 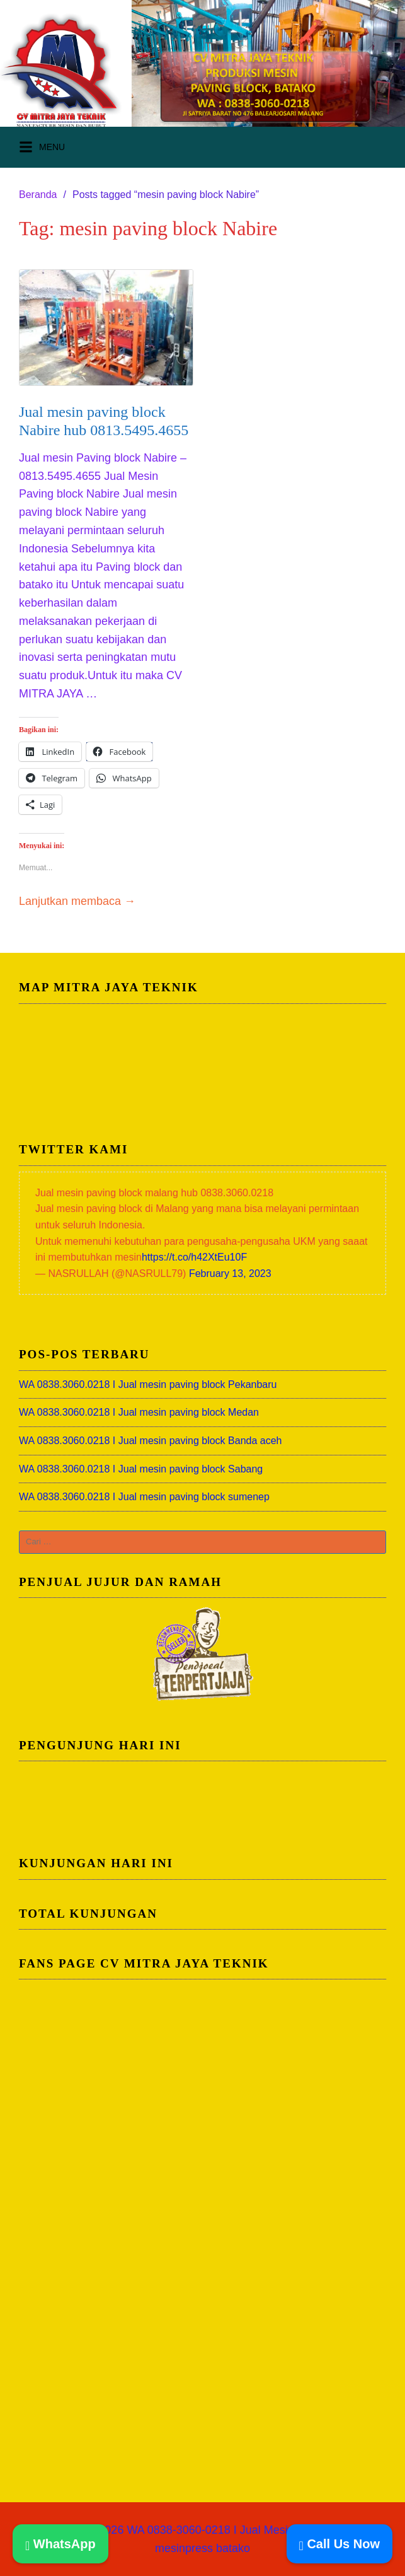 I want to click on Lanjutkan membaca →, so click(x=77, y=901).